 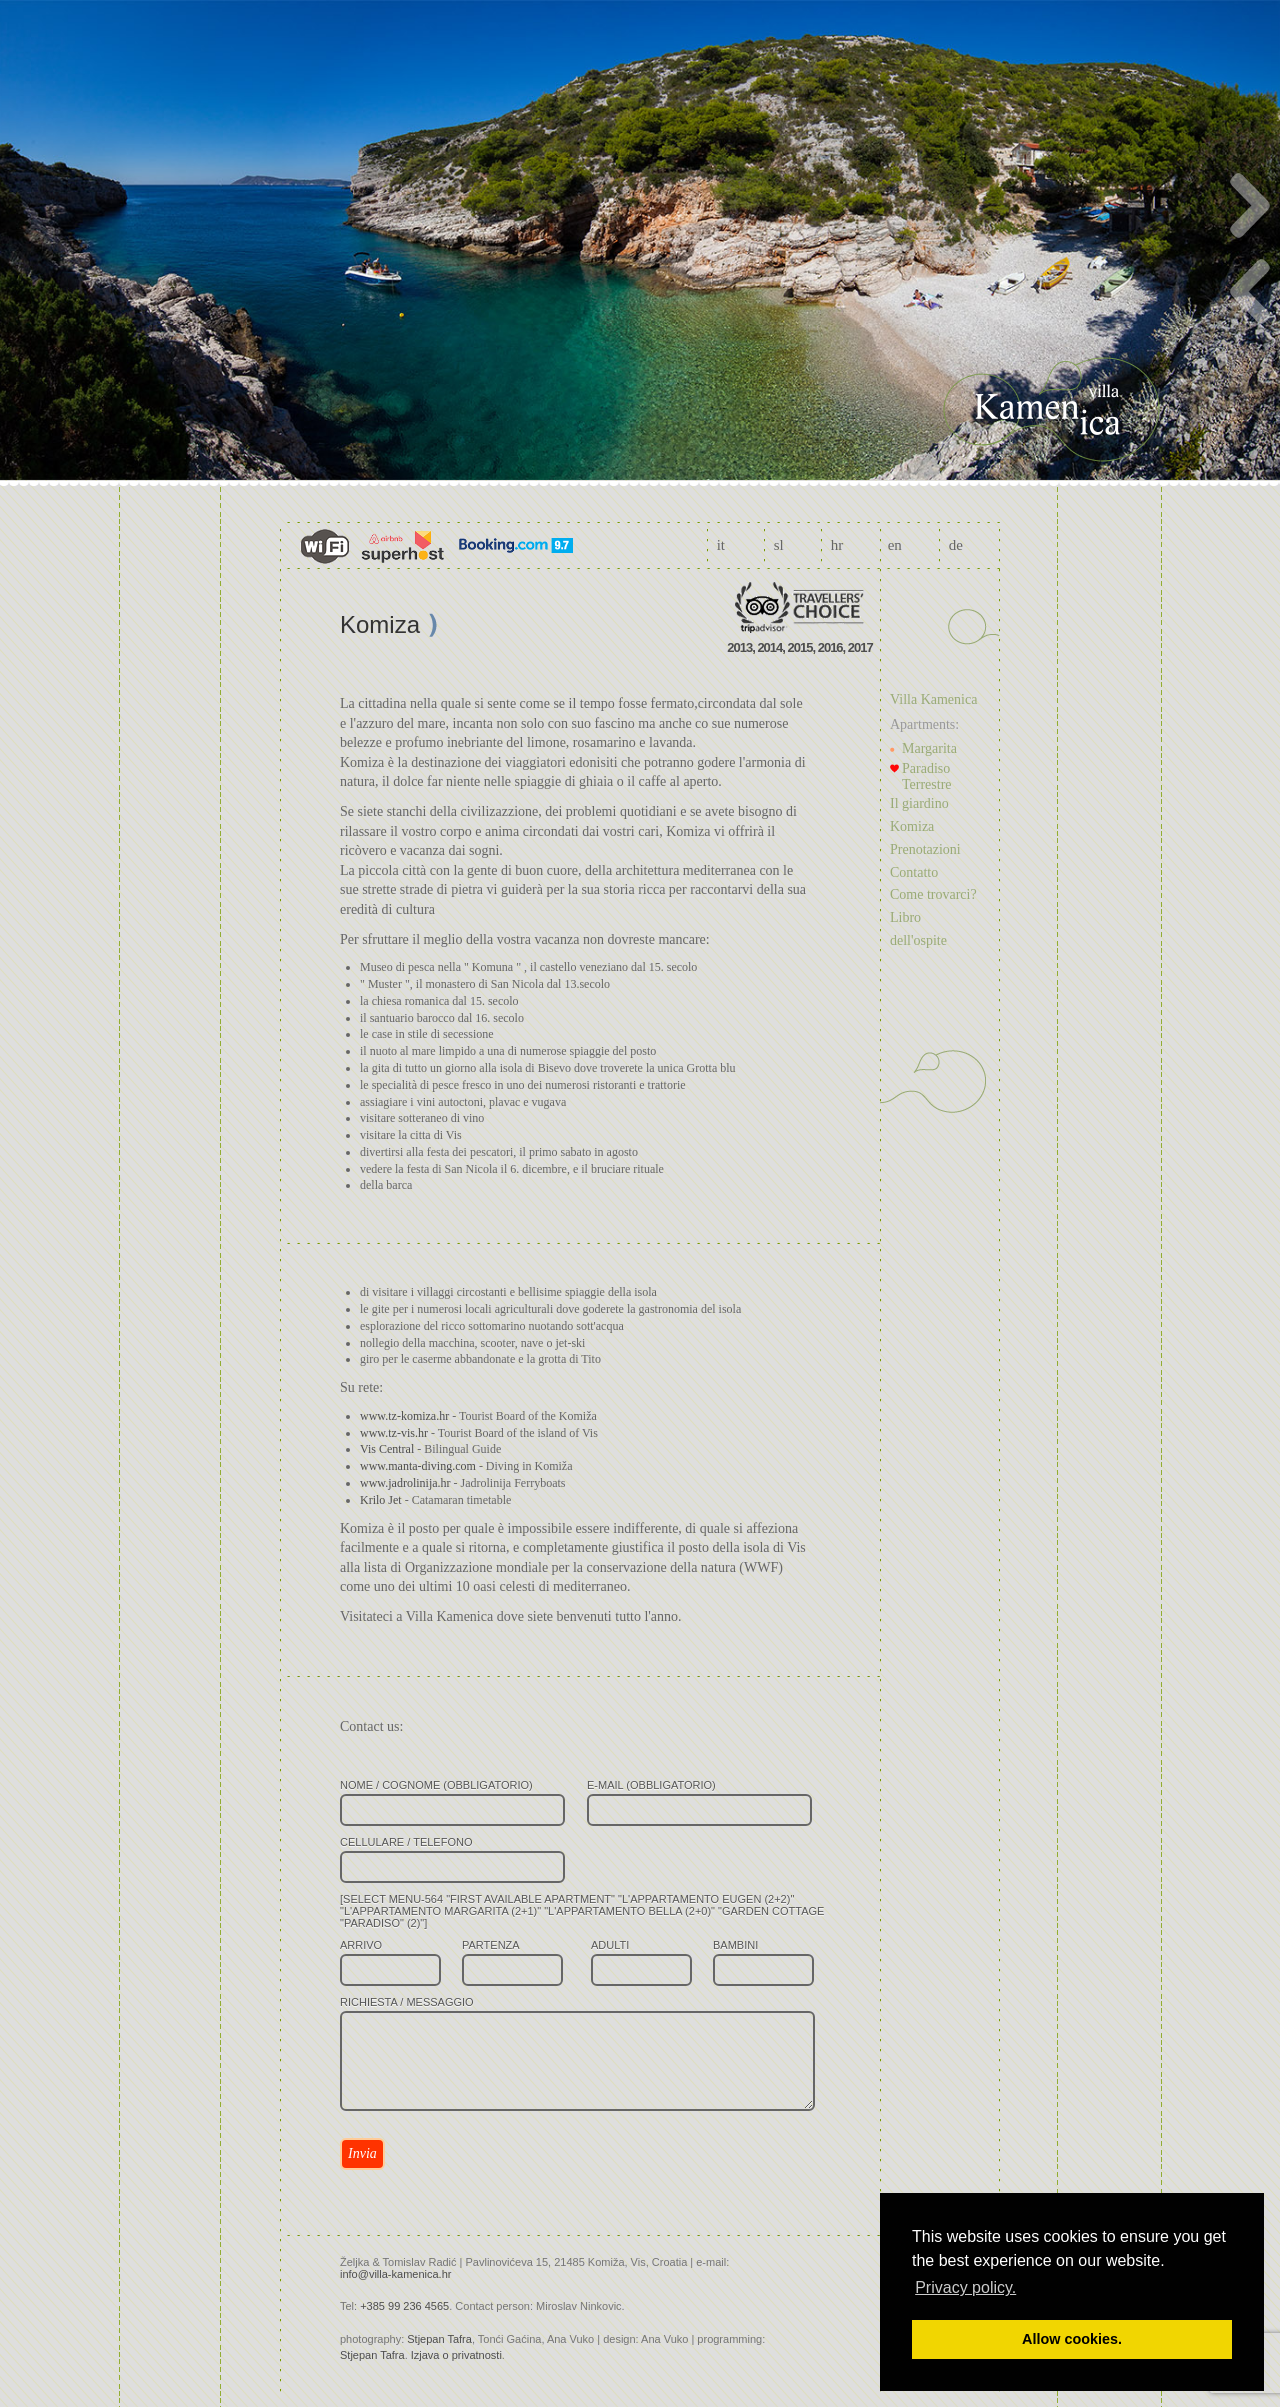 I want to click on Vis Central, so click(x=387, y=1449).